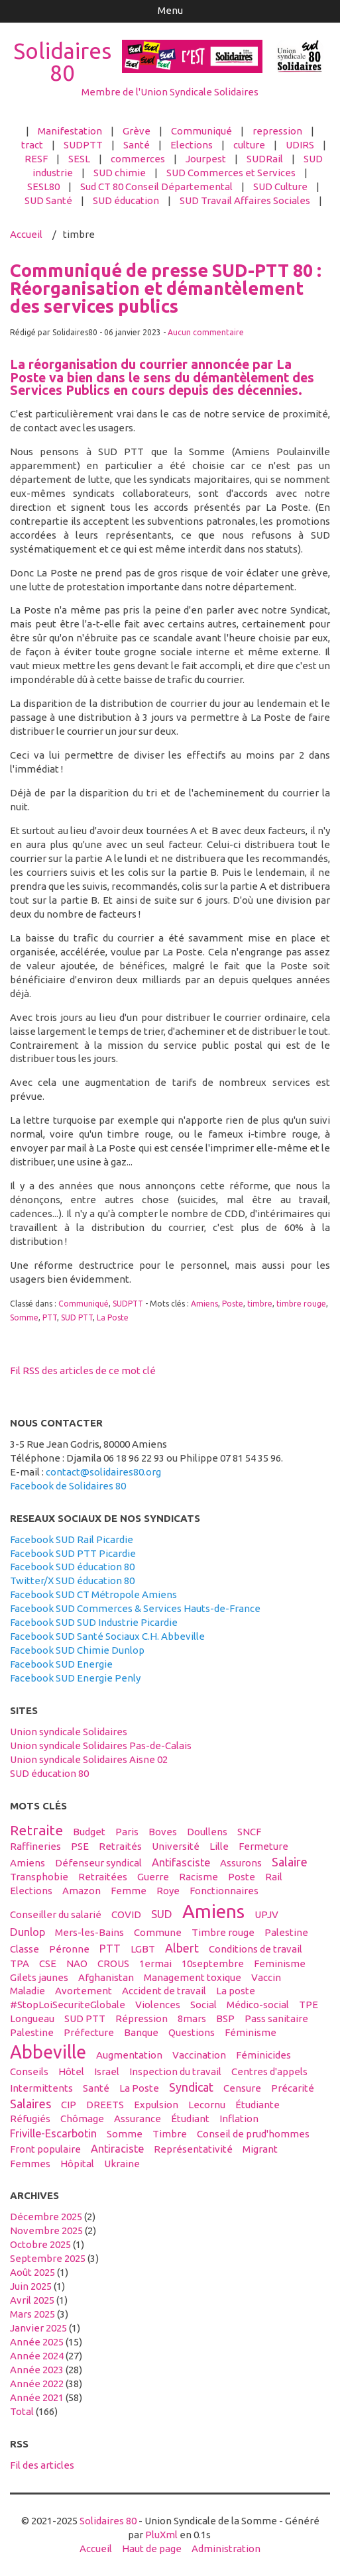  What do you see at coordinates (30, 2118) in the screenshot?
I see `réfugiés` at bounding box center [30, 2118].